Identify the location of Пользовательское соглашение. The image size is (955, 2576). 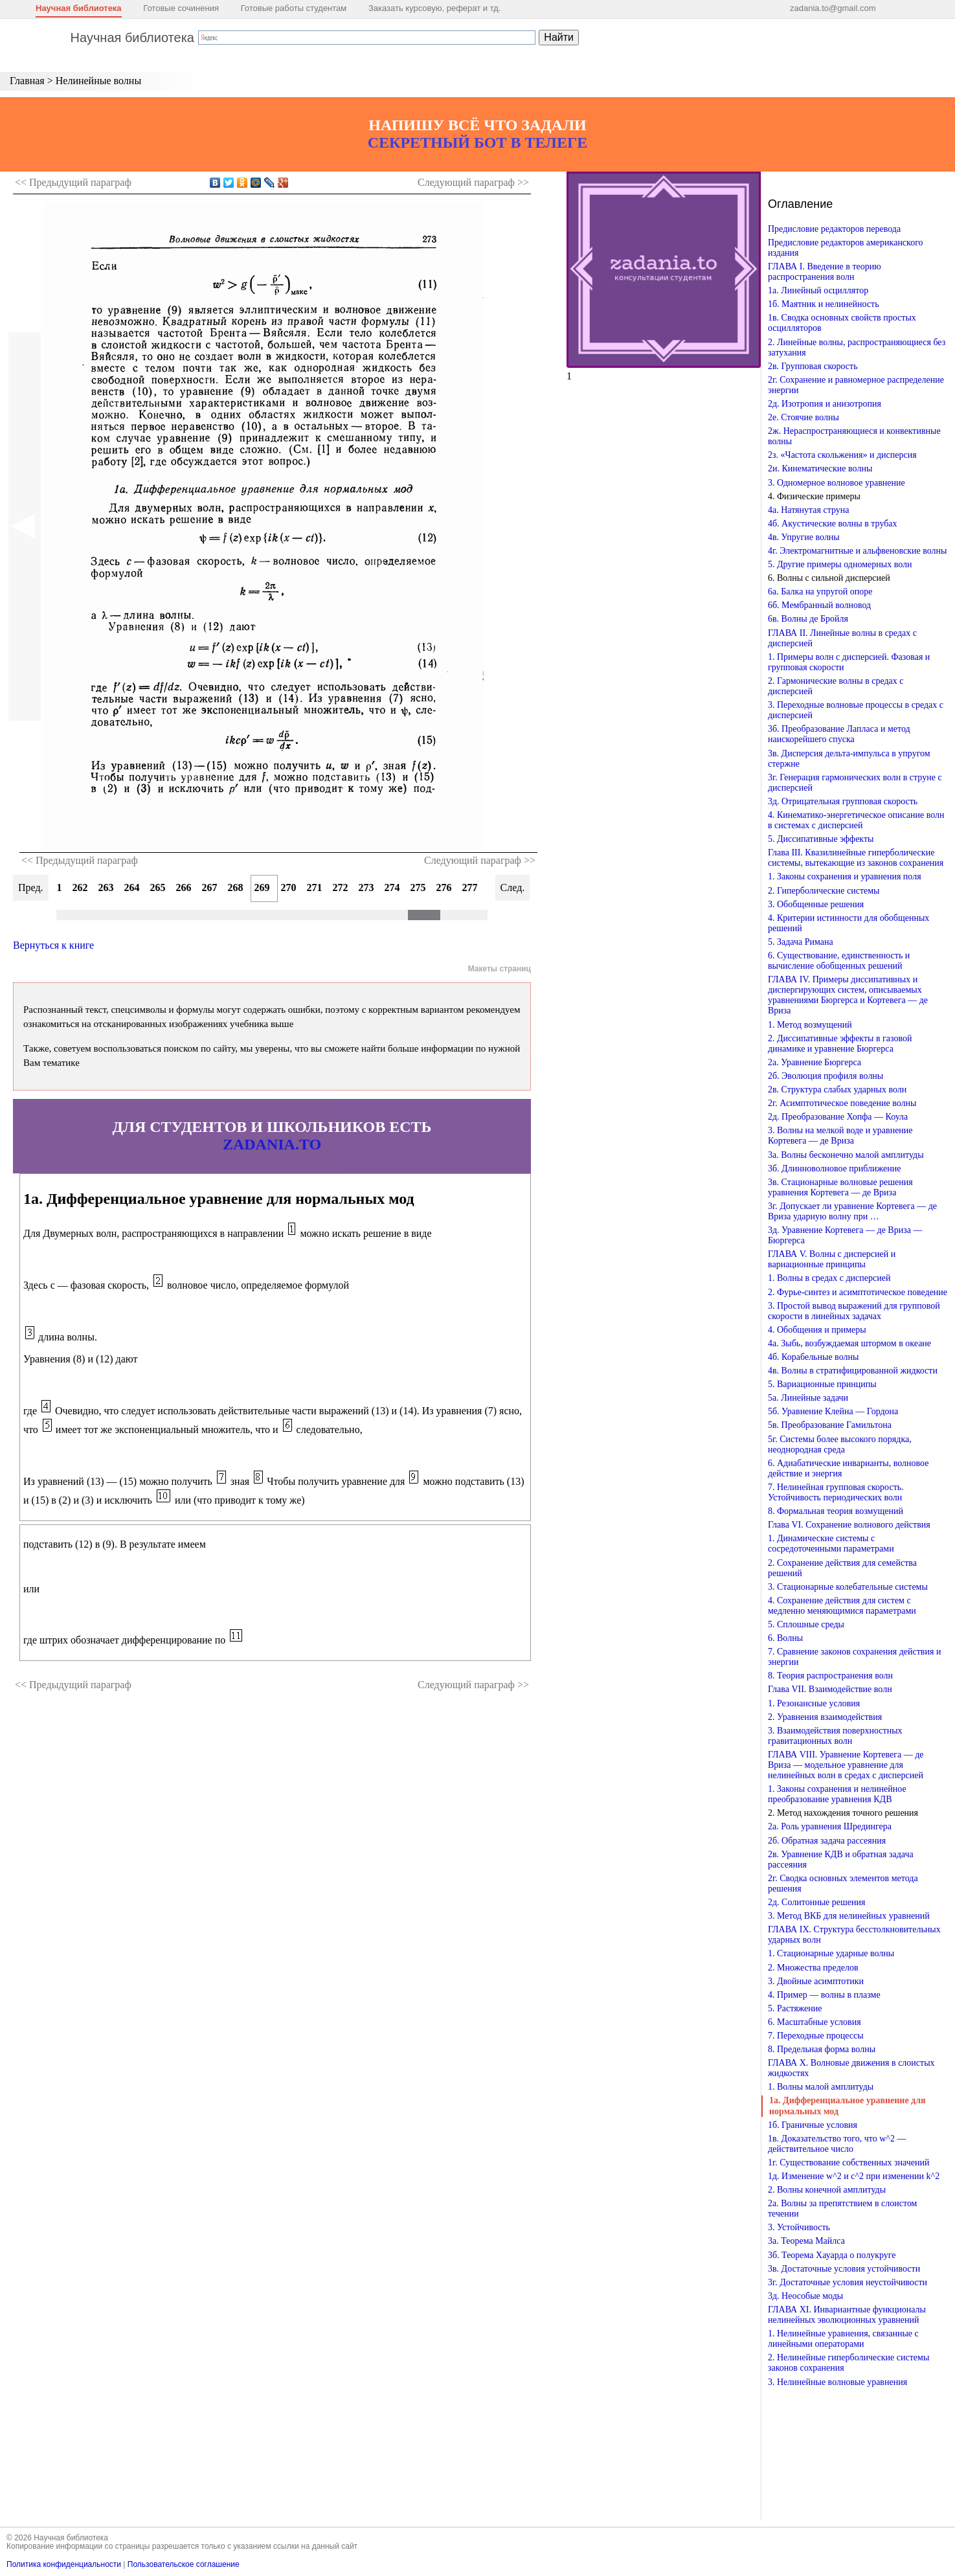
(184, 2564).